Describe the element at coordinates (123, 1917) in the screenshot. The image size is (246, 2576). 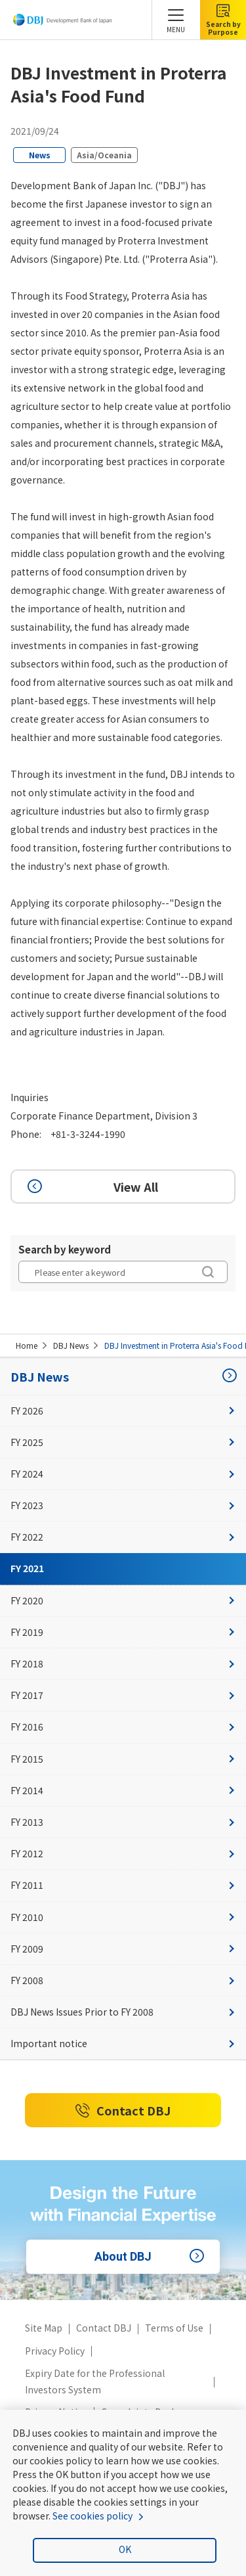
I see `FY 2010` at that location.